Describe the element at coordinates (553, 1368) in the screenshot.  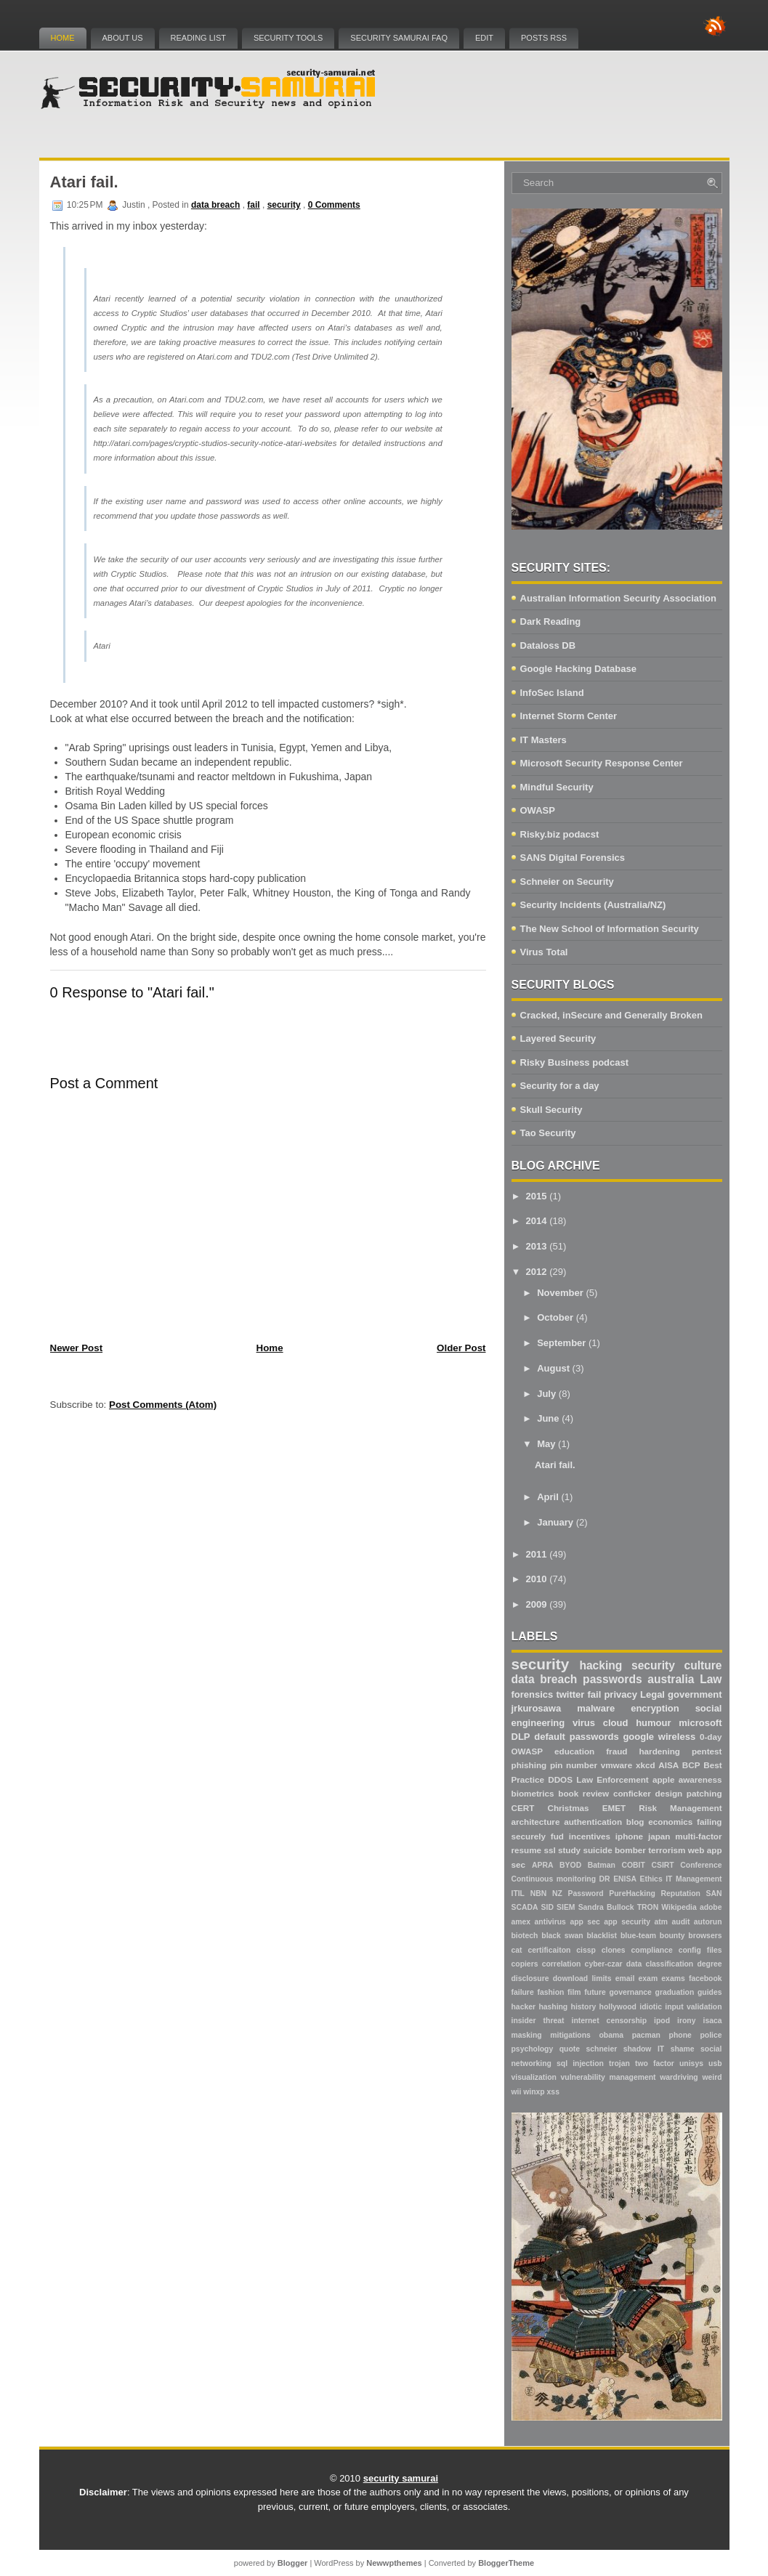
I see `August` at that location.